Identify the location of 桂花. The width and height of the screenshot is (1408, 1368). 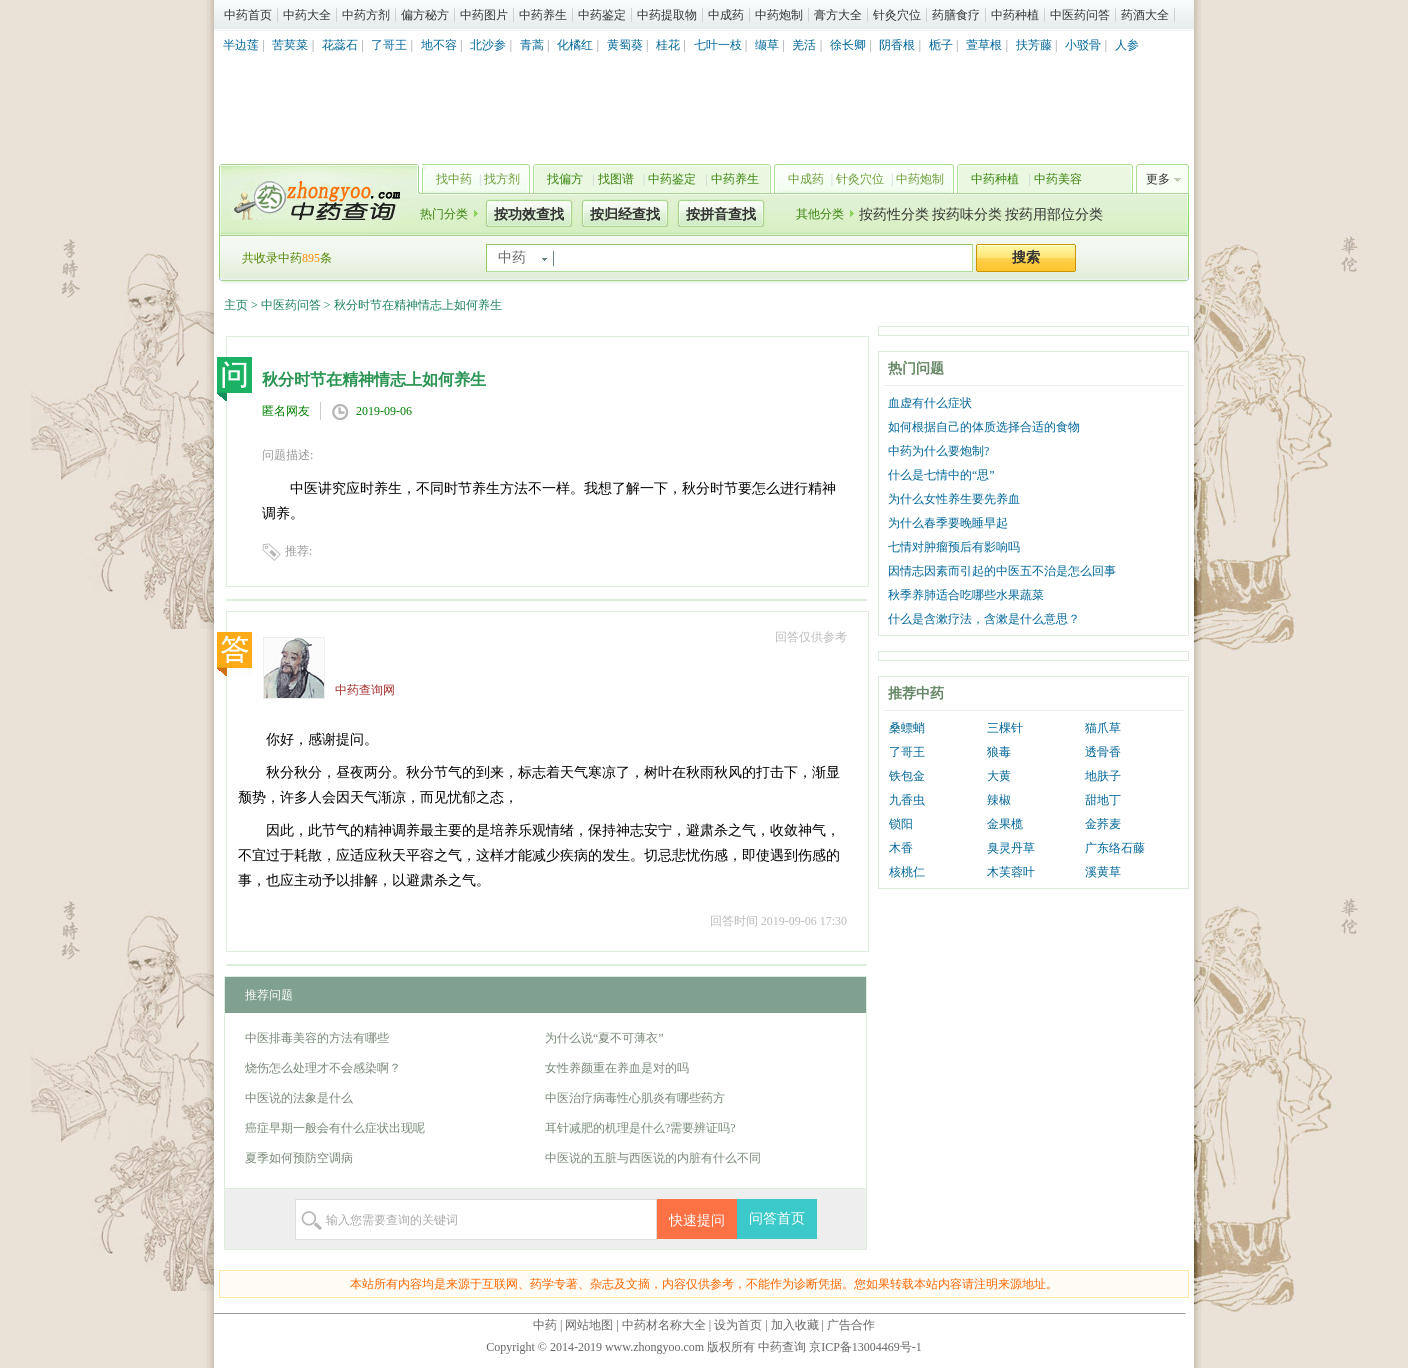
(668, 45).